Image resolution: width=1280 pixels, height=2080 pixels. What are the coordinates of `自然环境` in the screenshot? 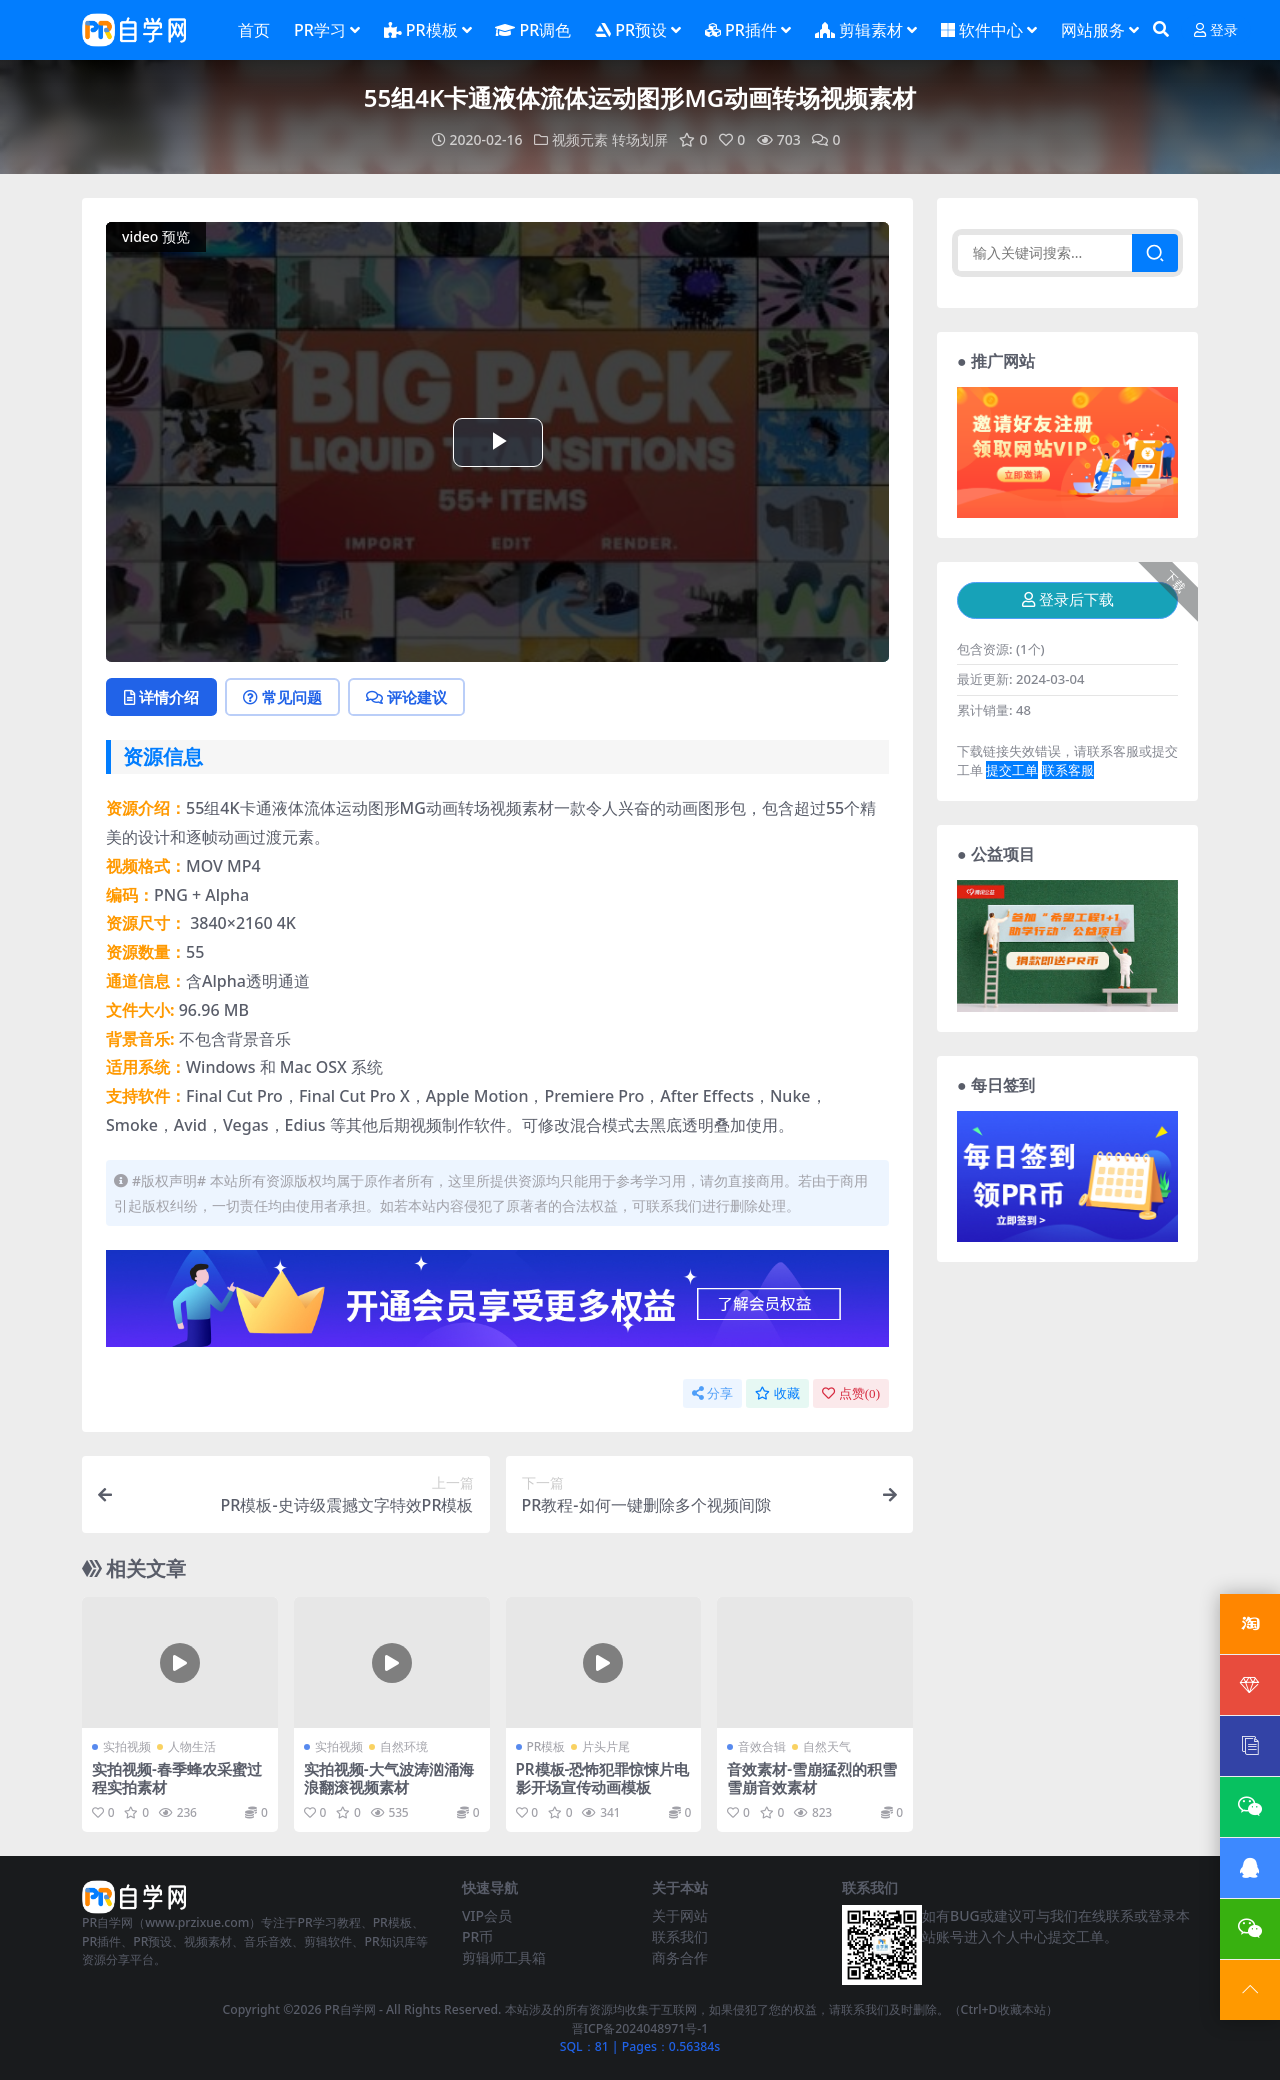 It's located at (404, 1746).